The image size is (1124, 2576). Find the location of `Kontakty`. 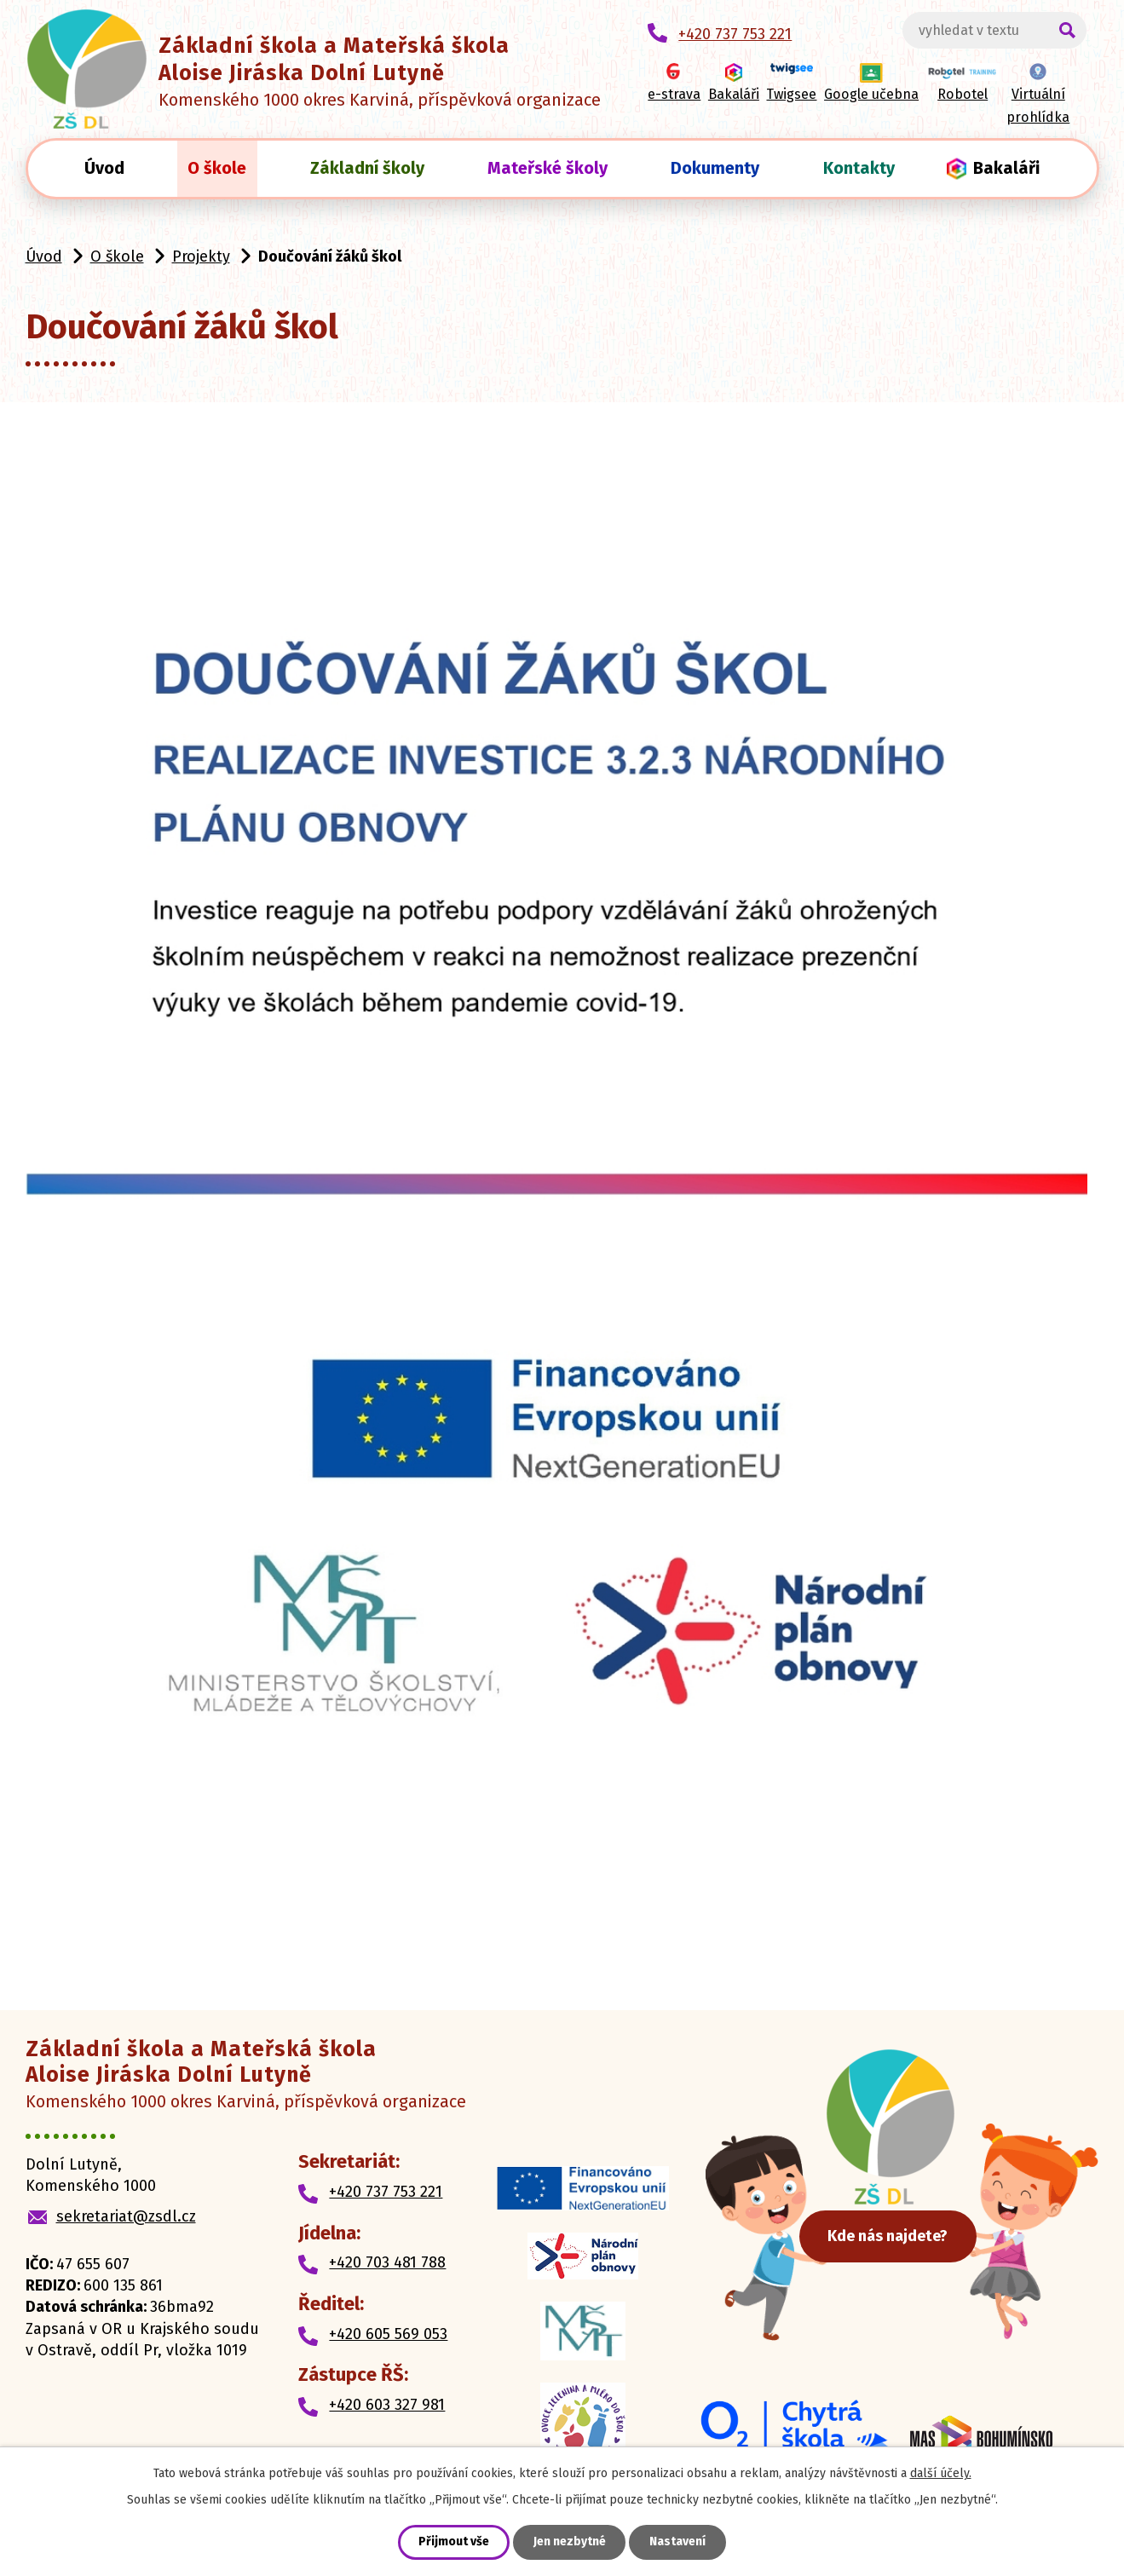

Kontakty is located at coordinates (859, 168).